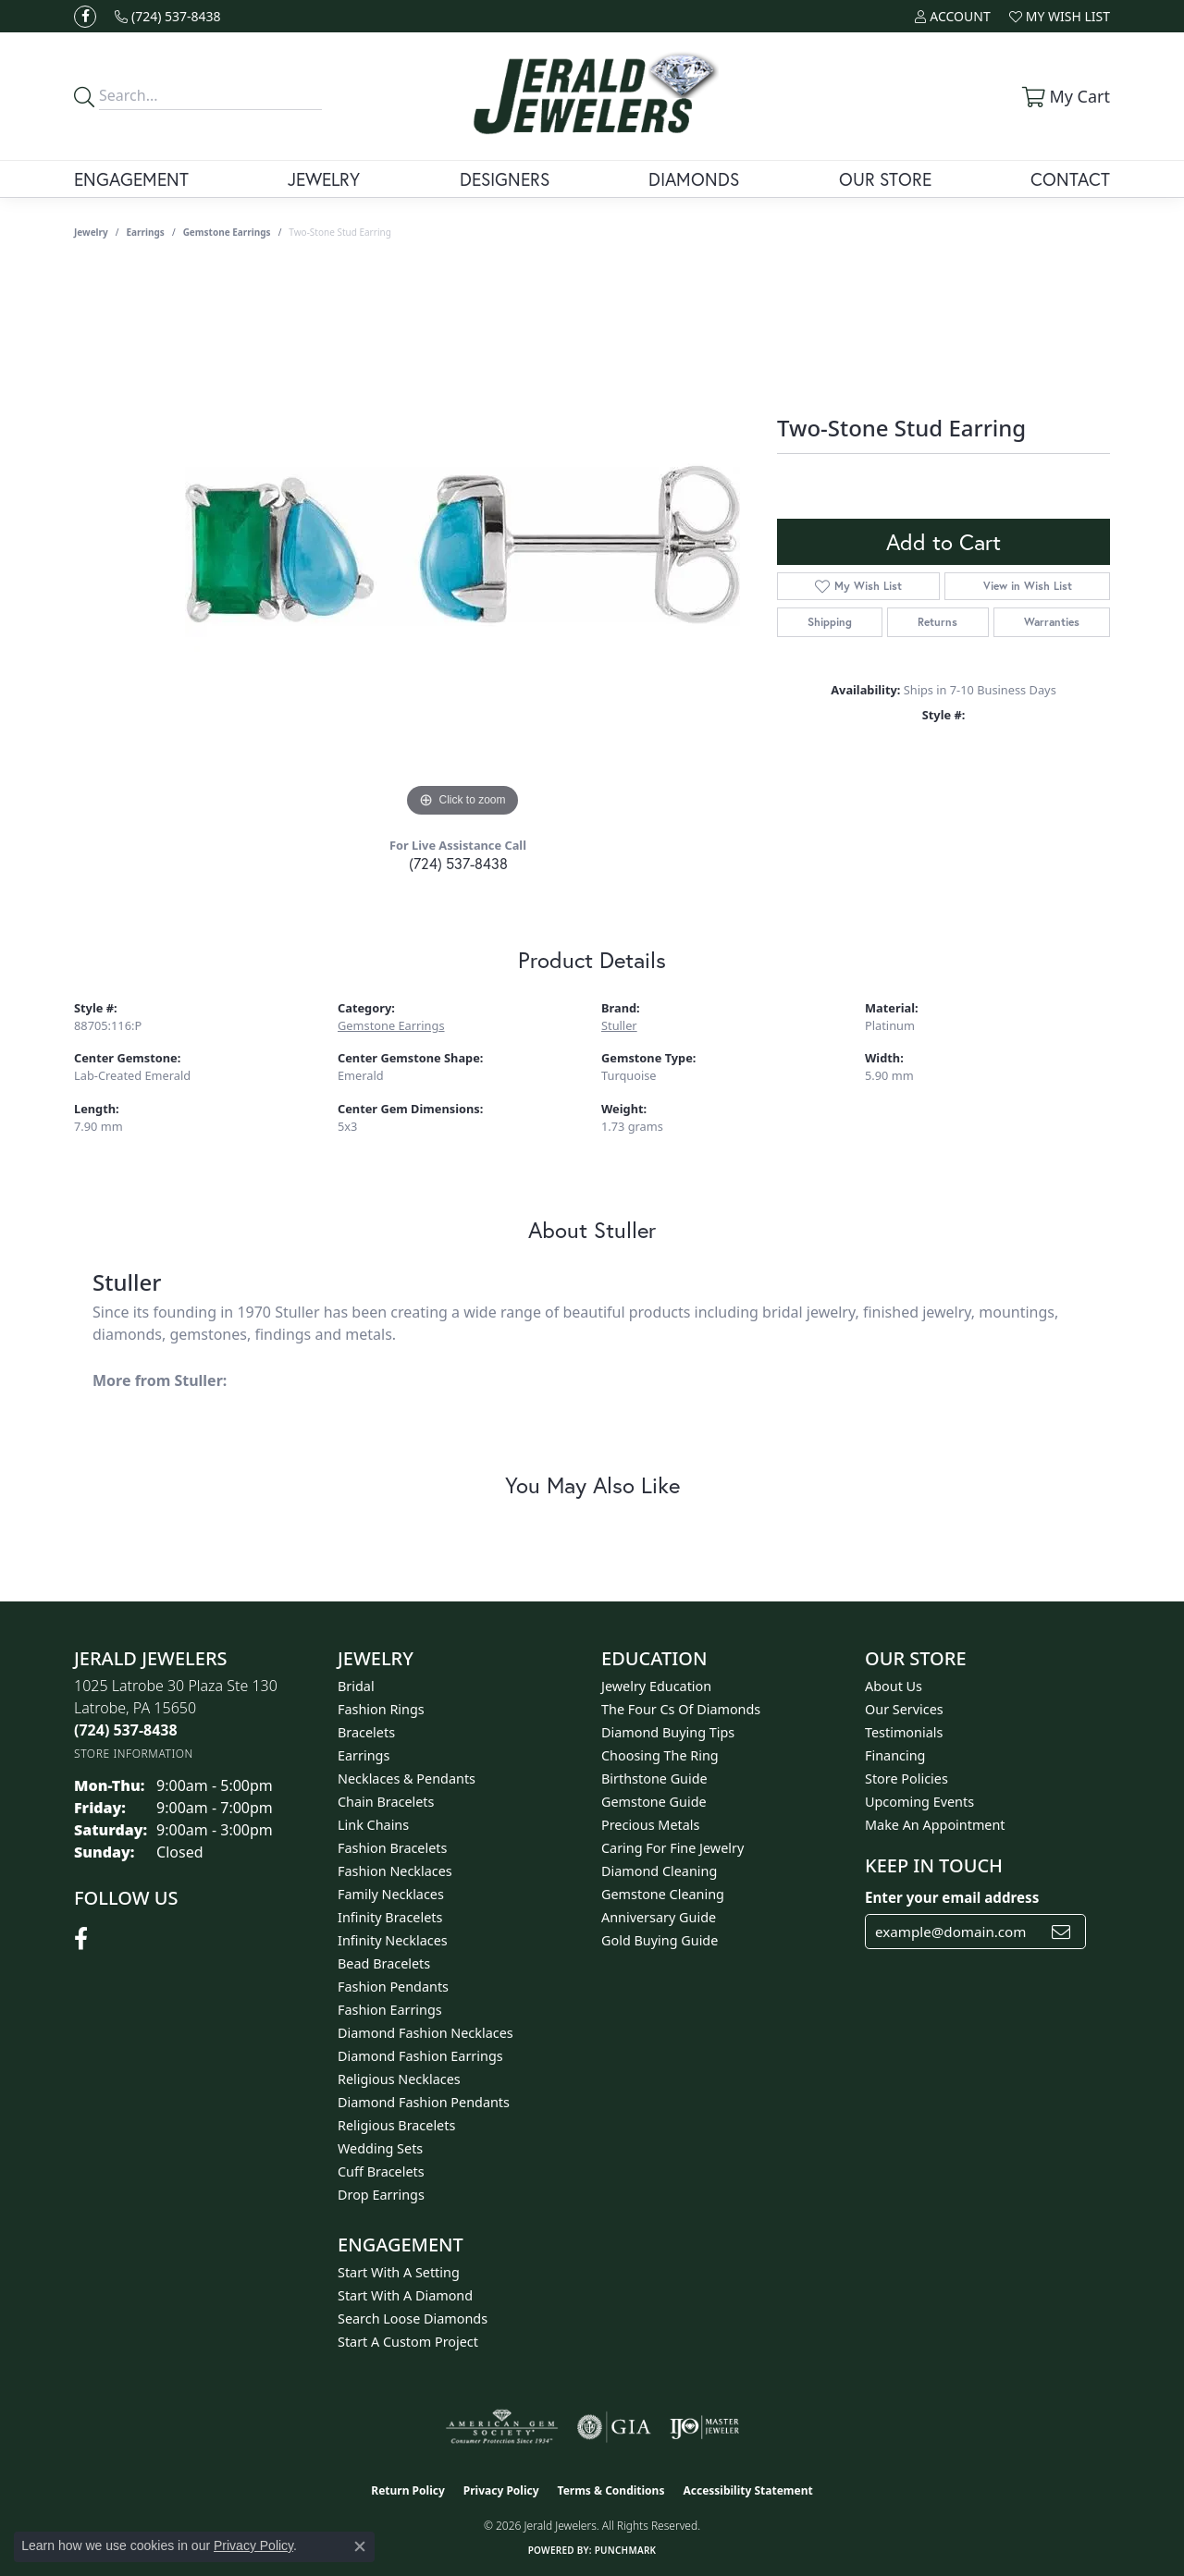 The width and height of the screenshot is (1184, 2576). I want to click on Necklaces & Pendants [menuitem], so click(406, 1778).